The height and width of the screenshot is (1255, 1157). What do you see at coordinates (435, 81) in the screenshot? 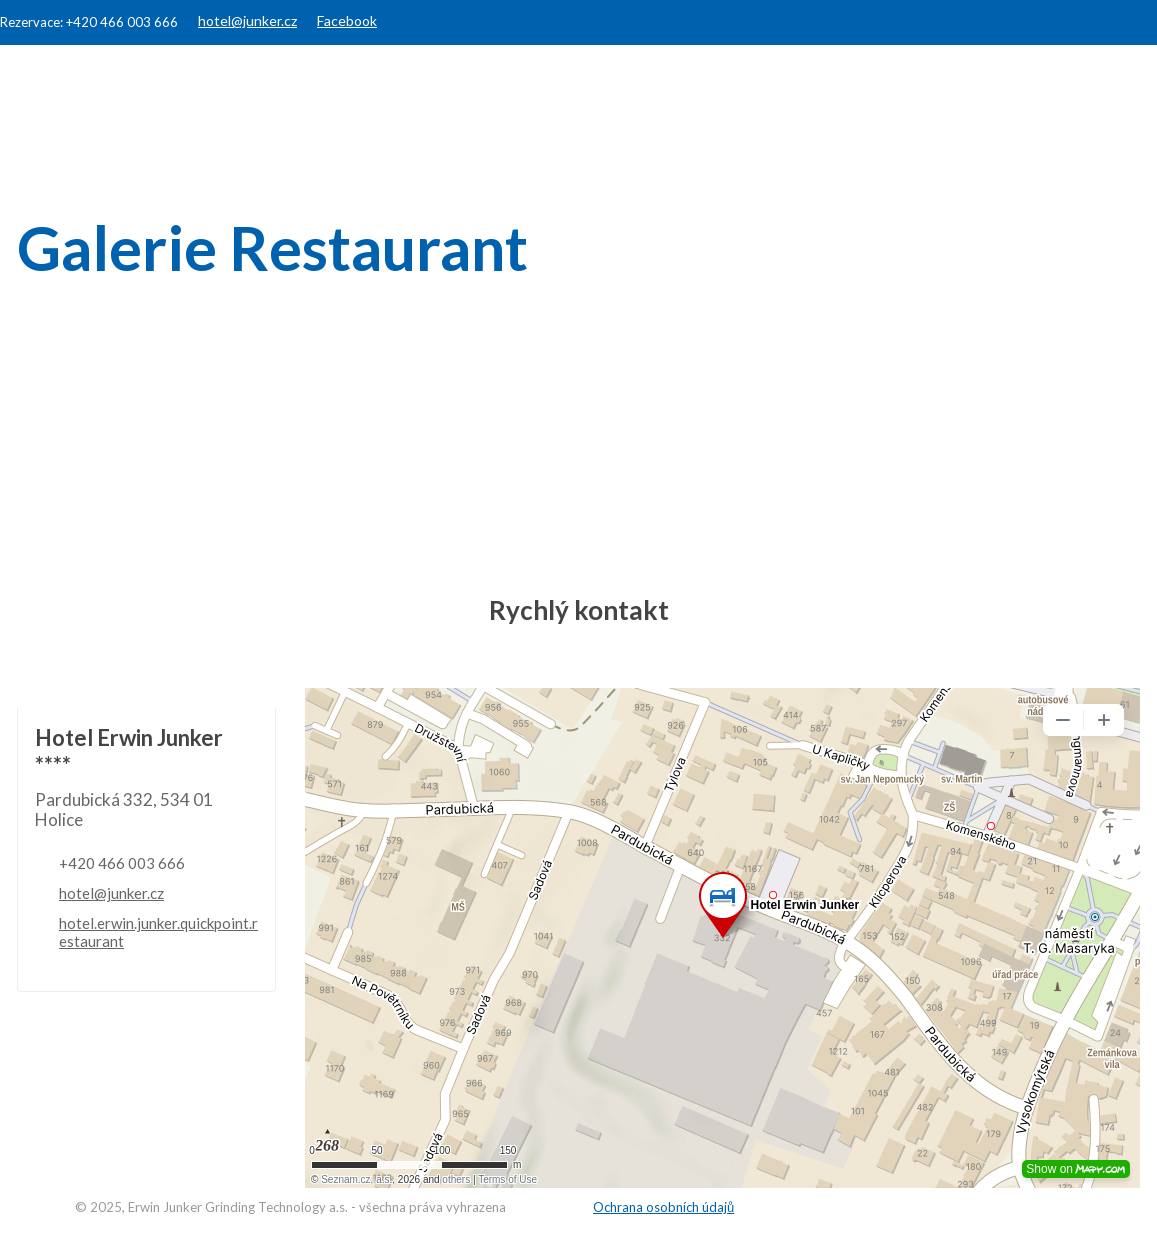
I see `Hotel` at bounding box center [435, 81].